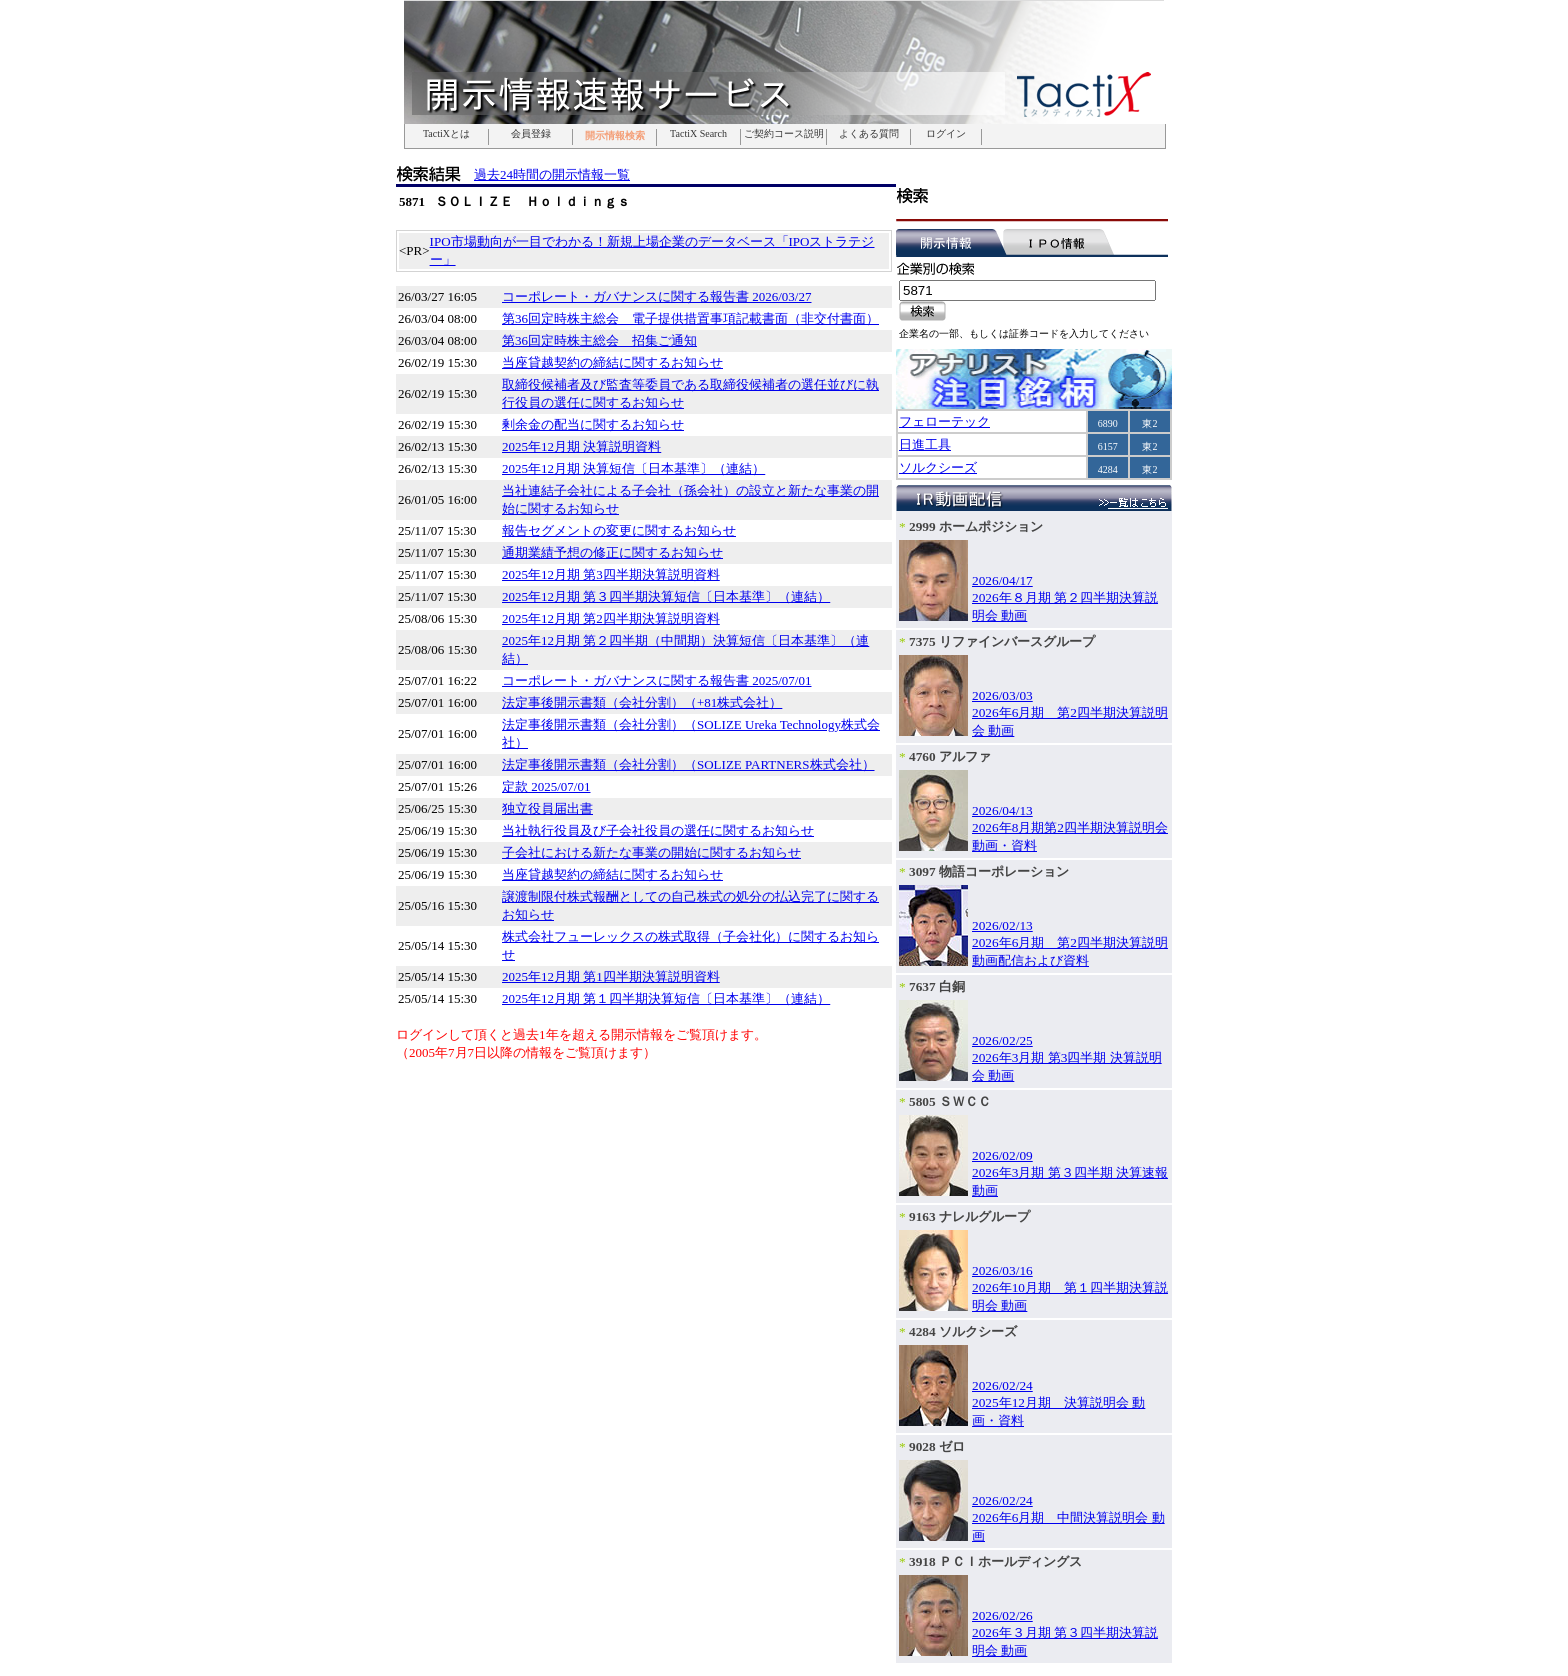 This screenshot has height=1676, width=1568. What do you see at coordinates (1068, 1518) in the screenshot?
I see `2026/02/242026年6月期 中間決算説明会 動画` at bounding box center [1068, 1518].